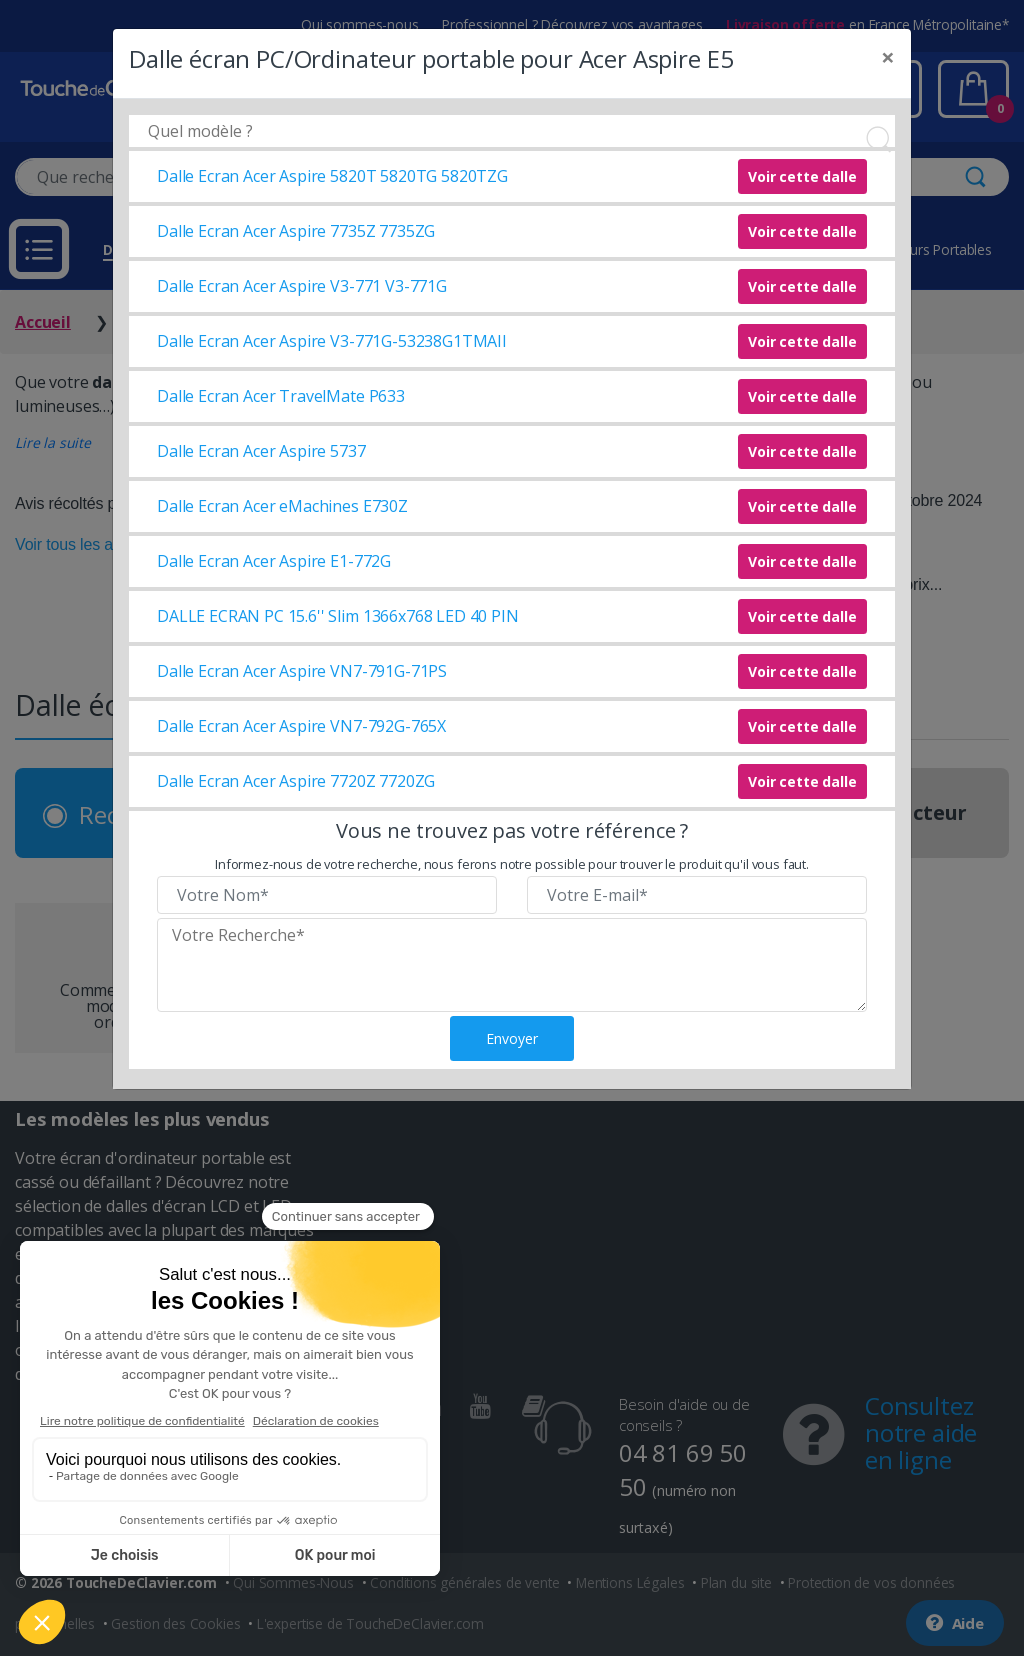 The height and width of the screenshot is (1656, 1024). I want to click on Dalle Ecran Acer eMachines E730Z, so click(282, 506).